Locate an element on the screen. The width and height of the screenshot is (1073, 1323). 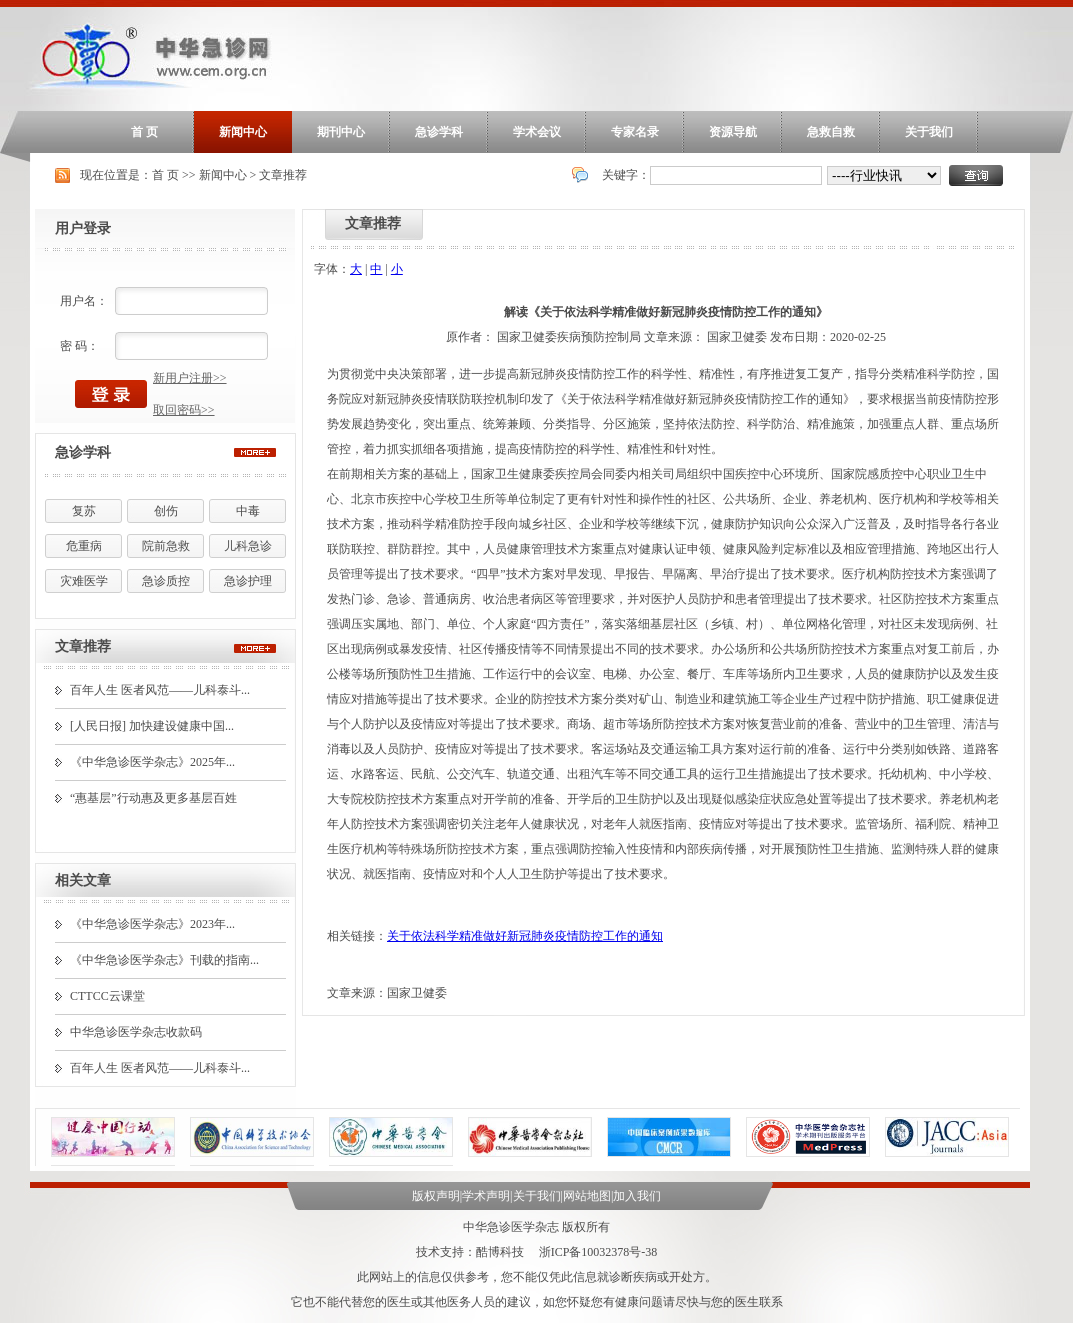
浙ICP备10032378号-38 is located at coordinates (598, 1252).